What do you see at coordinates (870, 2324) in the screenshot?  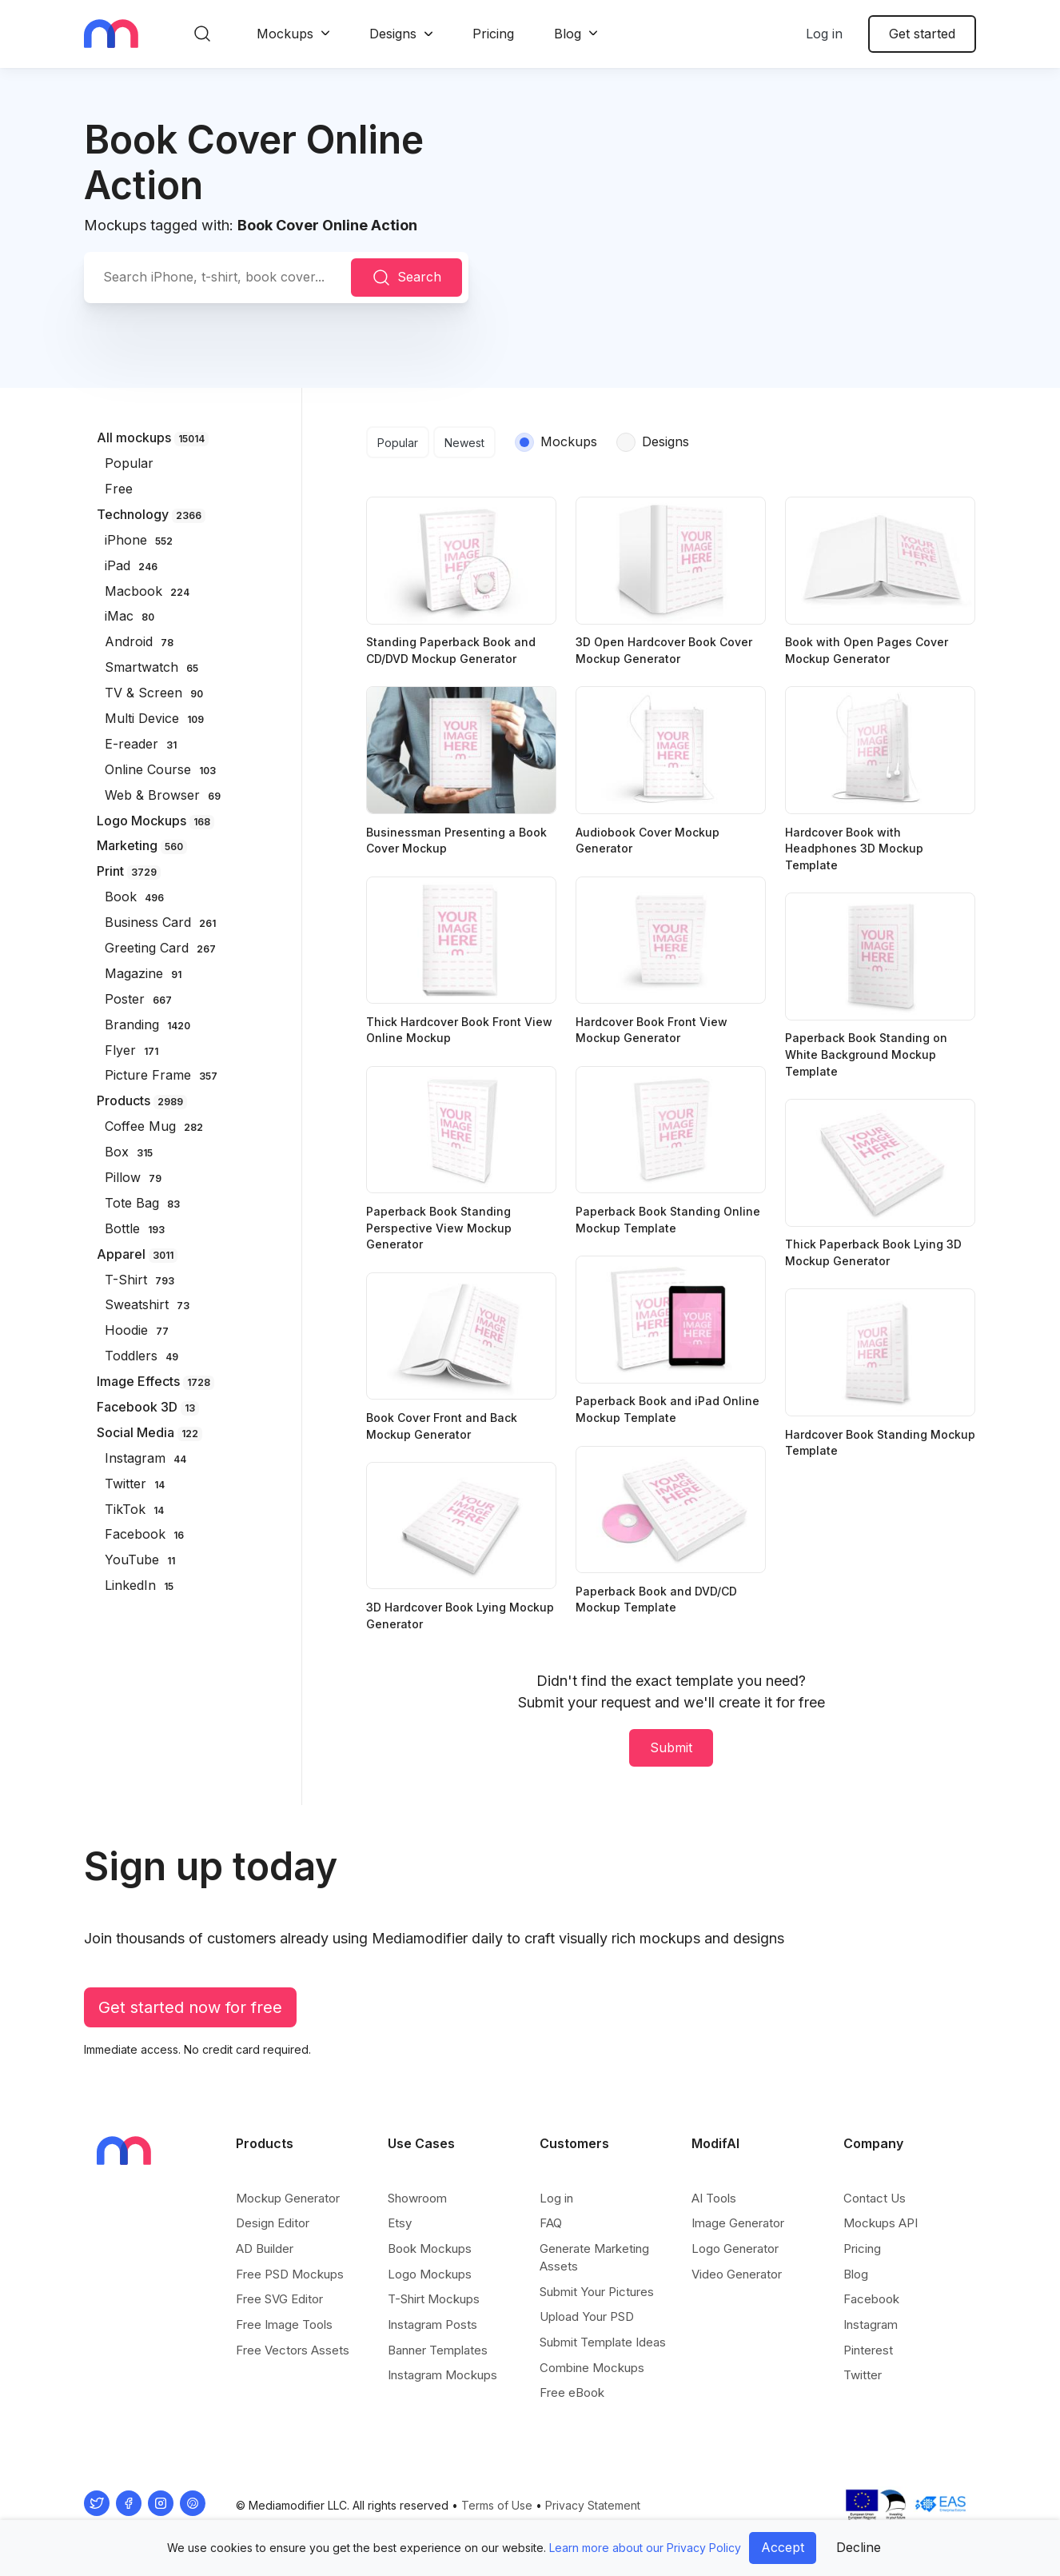 I see `Instagram` at bounding box center [870, 2324].